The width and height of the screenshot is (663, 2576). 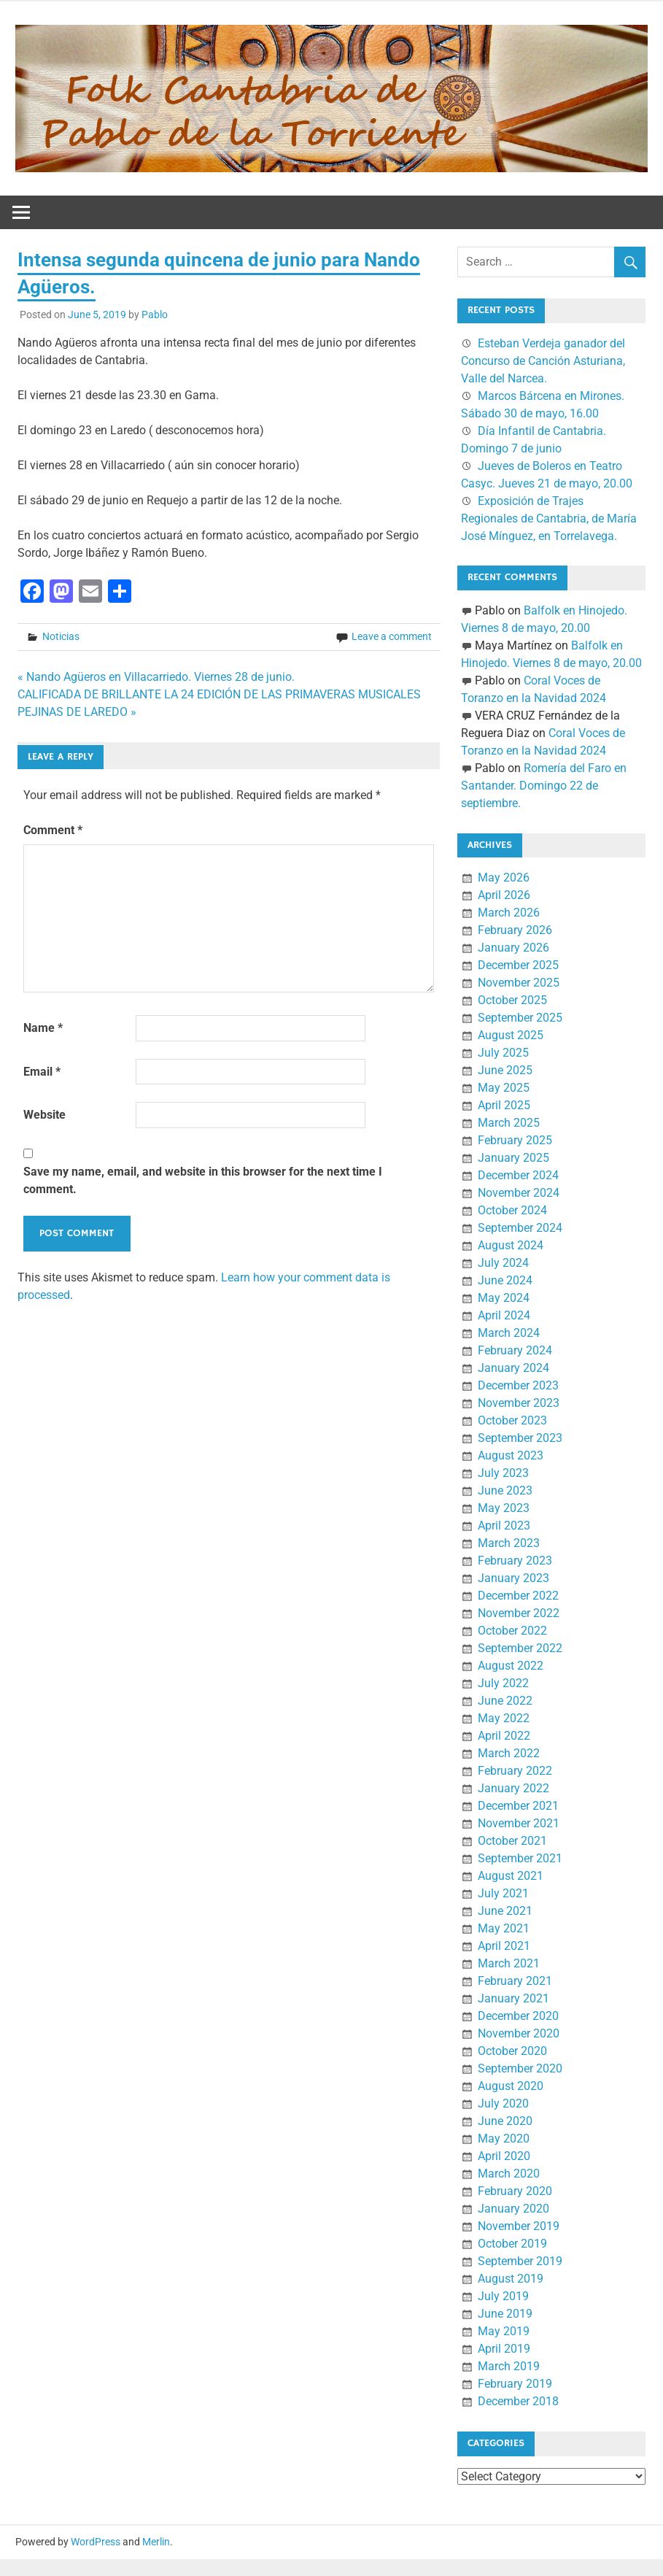 I want to click on February 2023, so click(x=515, y=1560).